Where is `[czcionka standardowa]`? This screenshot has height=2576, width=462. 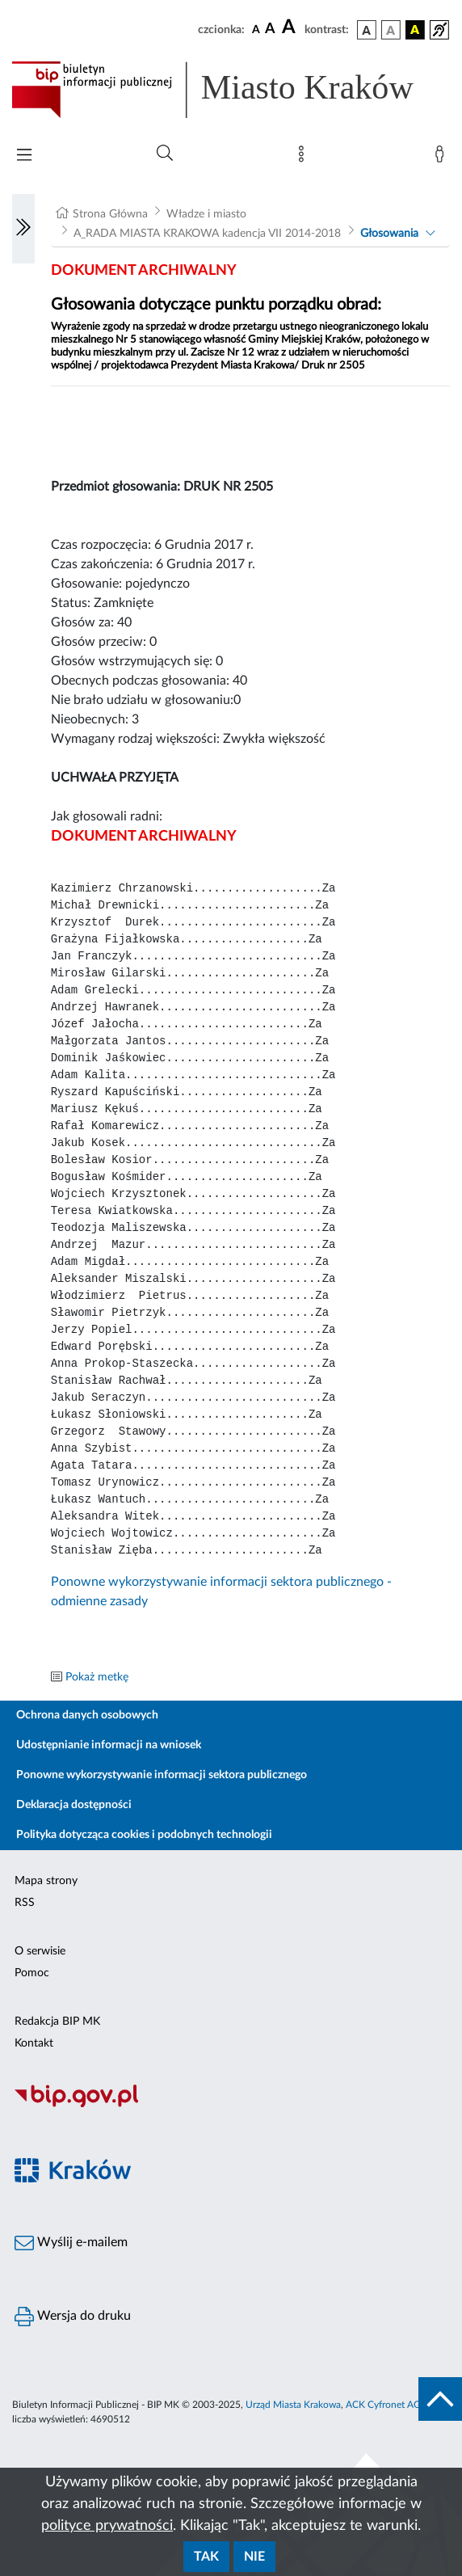 [czcionka standardowa] is located at coordinates (256, 29).